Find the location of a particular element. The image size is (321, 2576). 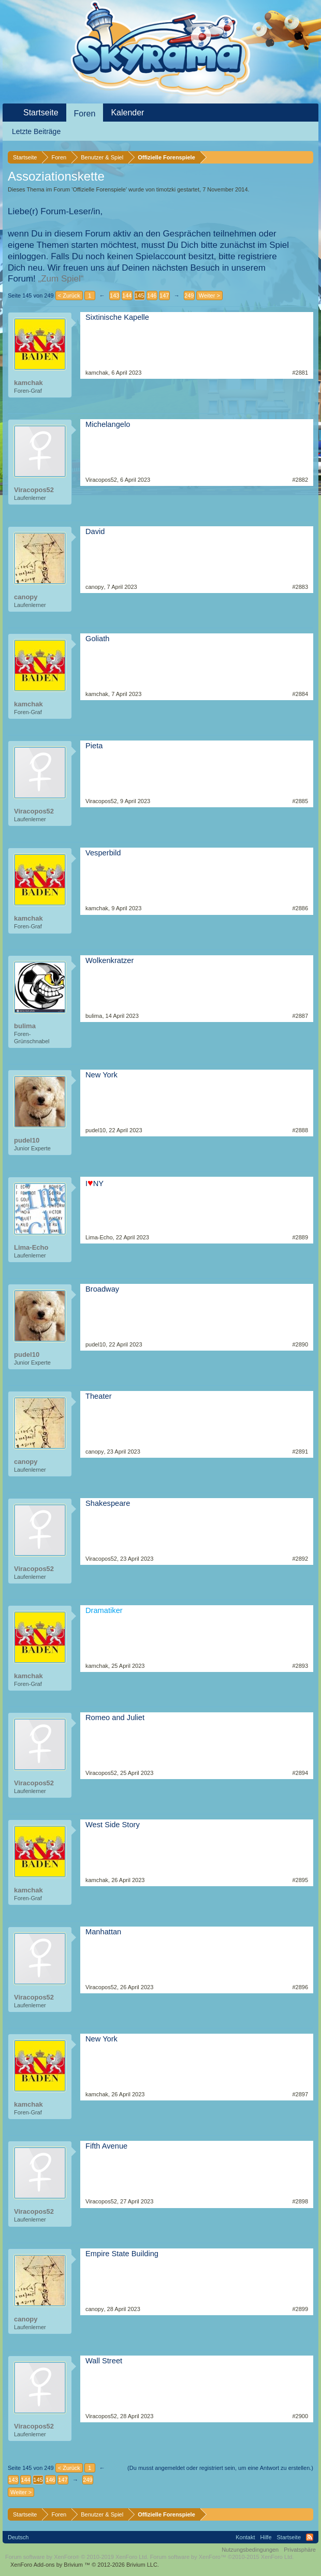

#2886 is located at coordinates (300, 908).